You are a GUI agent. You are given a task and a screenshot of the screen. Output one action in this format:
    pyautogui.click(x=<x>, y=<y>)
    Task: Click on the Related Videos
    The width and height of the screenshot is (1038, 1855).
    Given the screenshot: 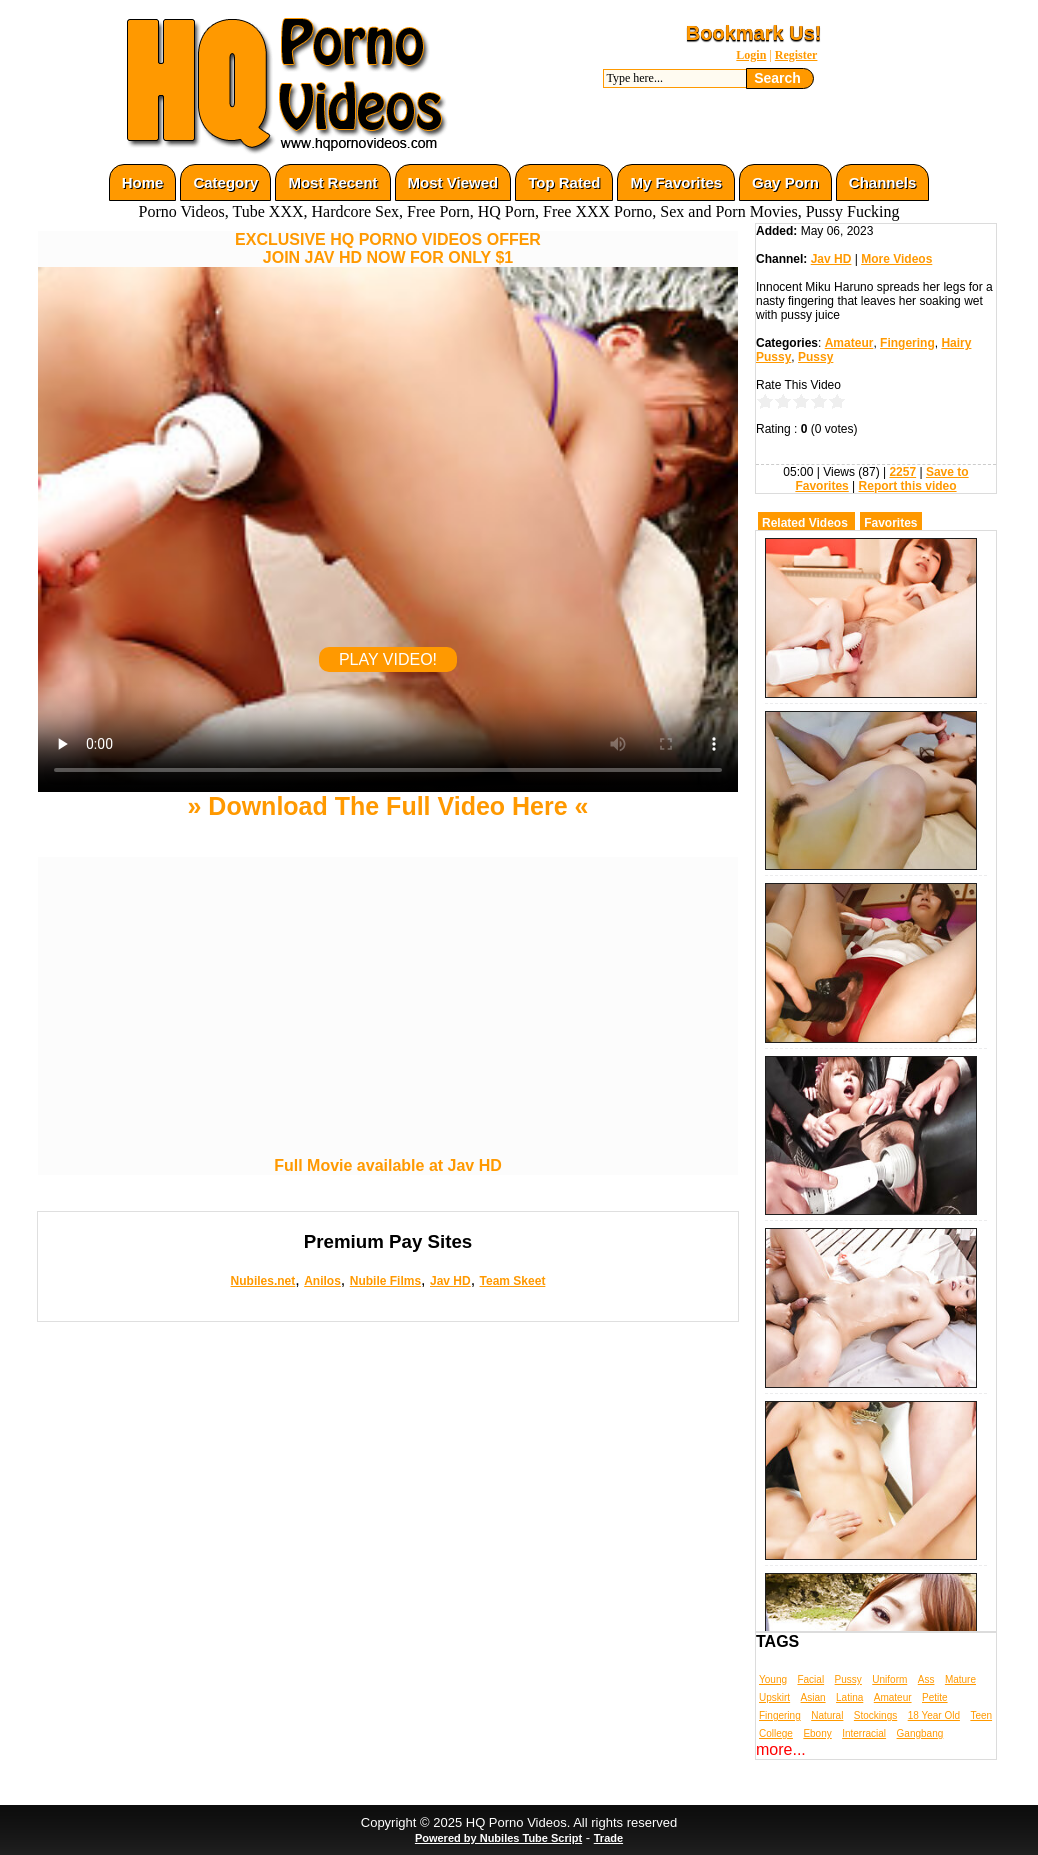 What is the action you would take?
    pyautogui.click(x=805, y=523)
    